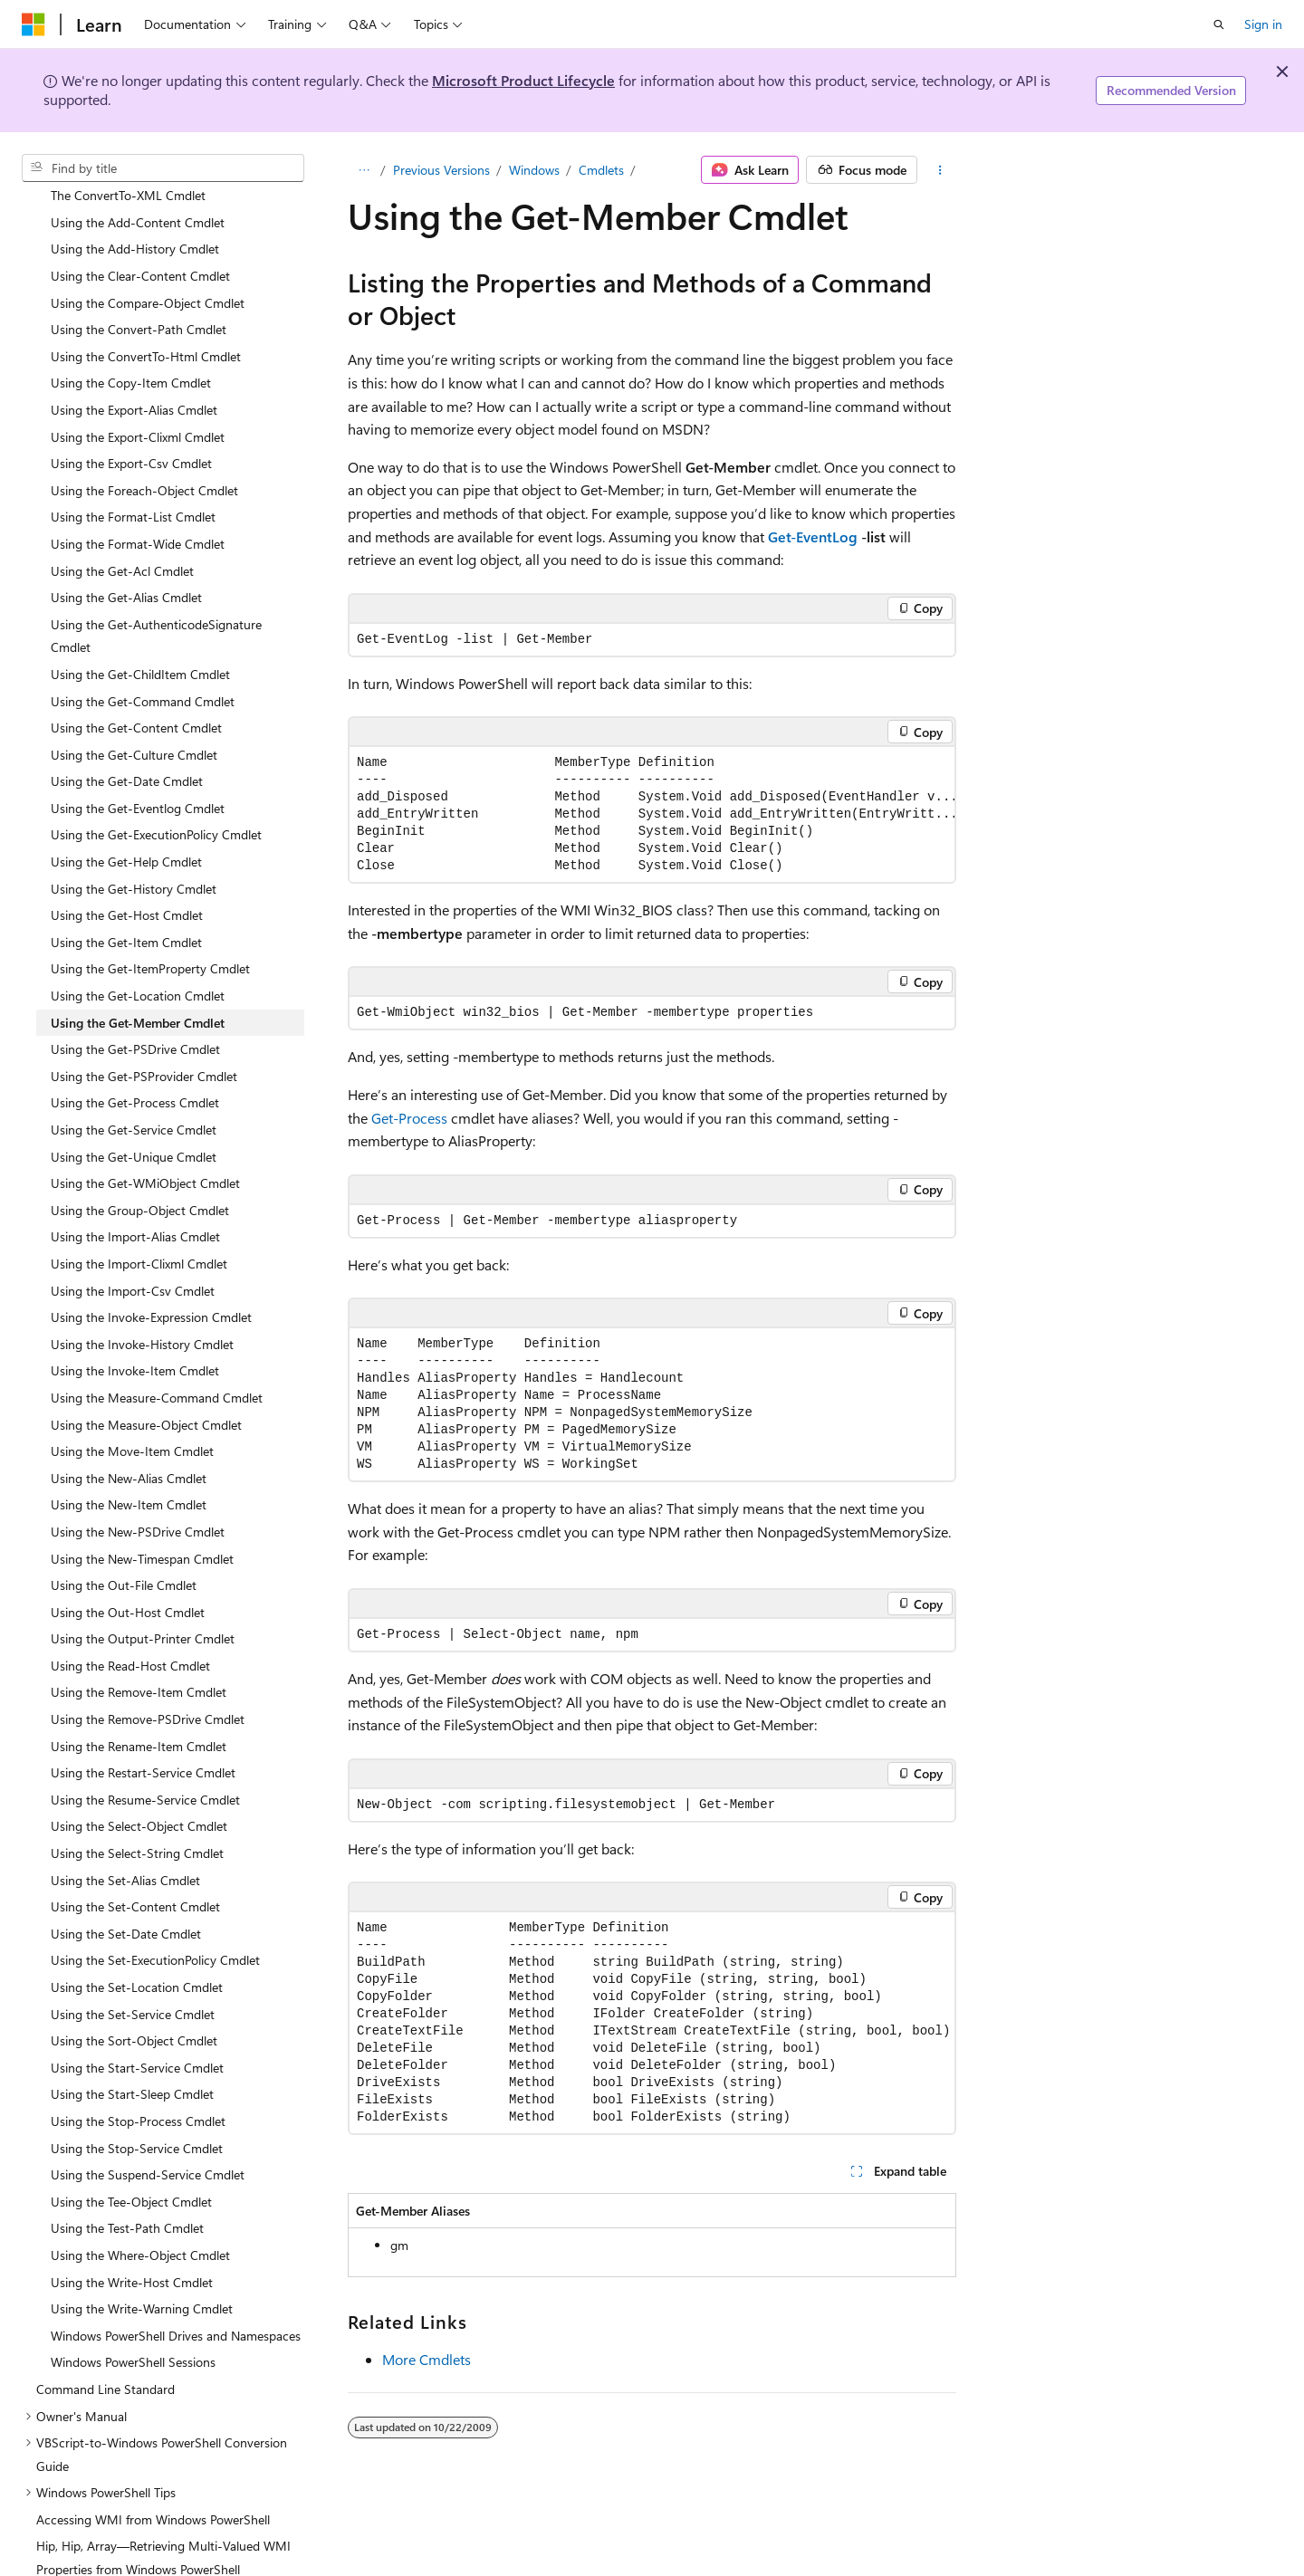 The width and height of the screenshot is (1304, 2576). Describe the element at coordinates (135, 1336) in the screenshot. I see `Using the Invoke-Item Cmdlet [treeitem]` at that location.